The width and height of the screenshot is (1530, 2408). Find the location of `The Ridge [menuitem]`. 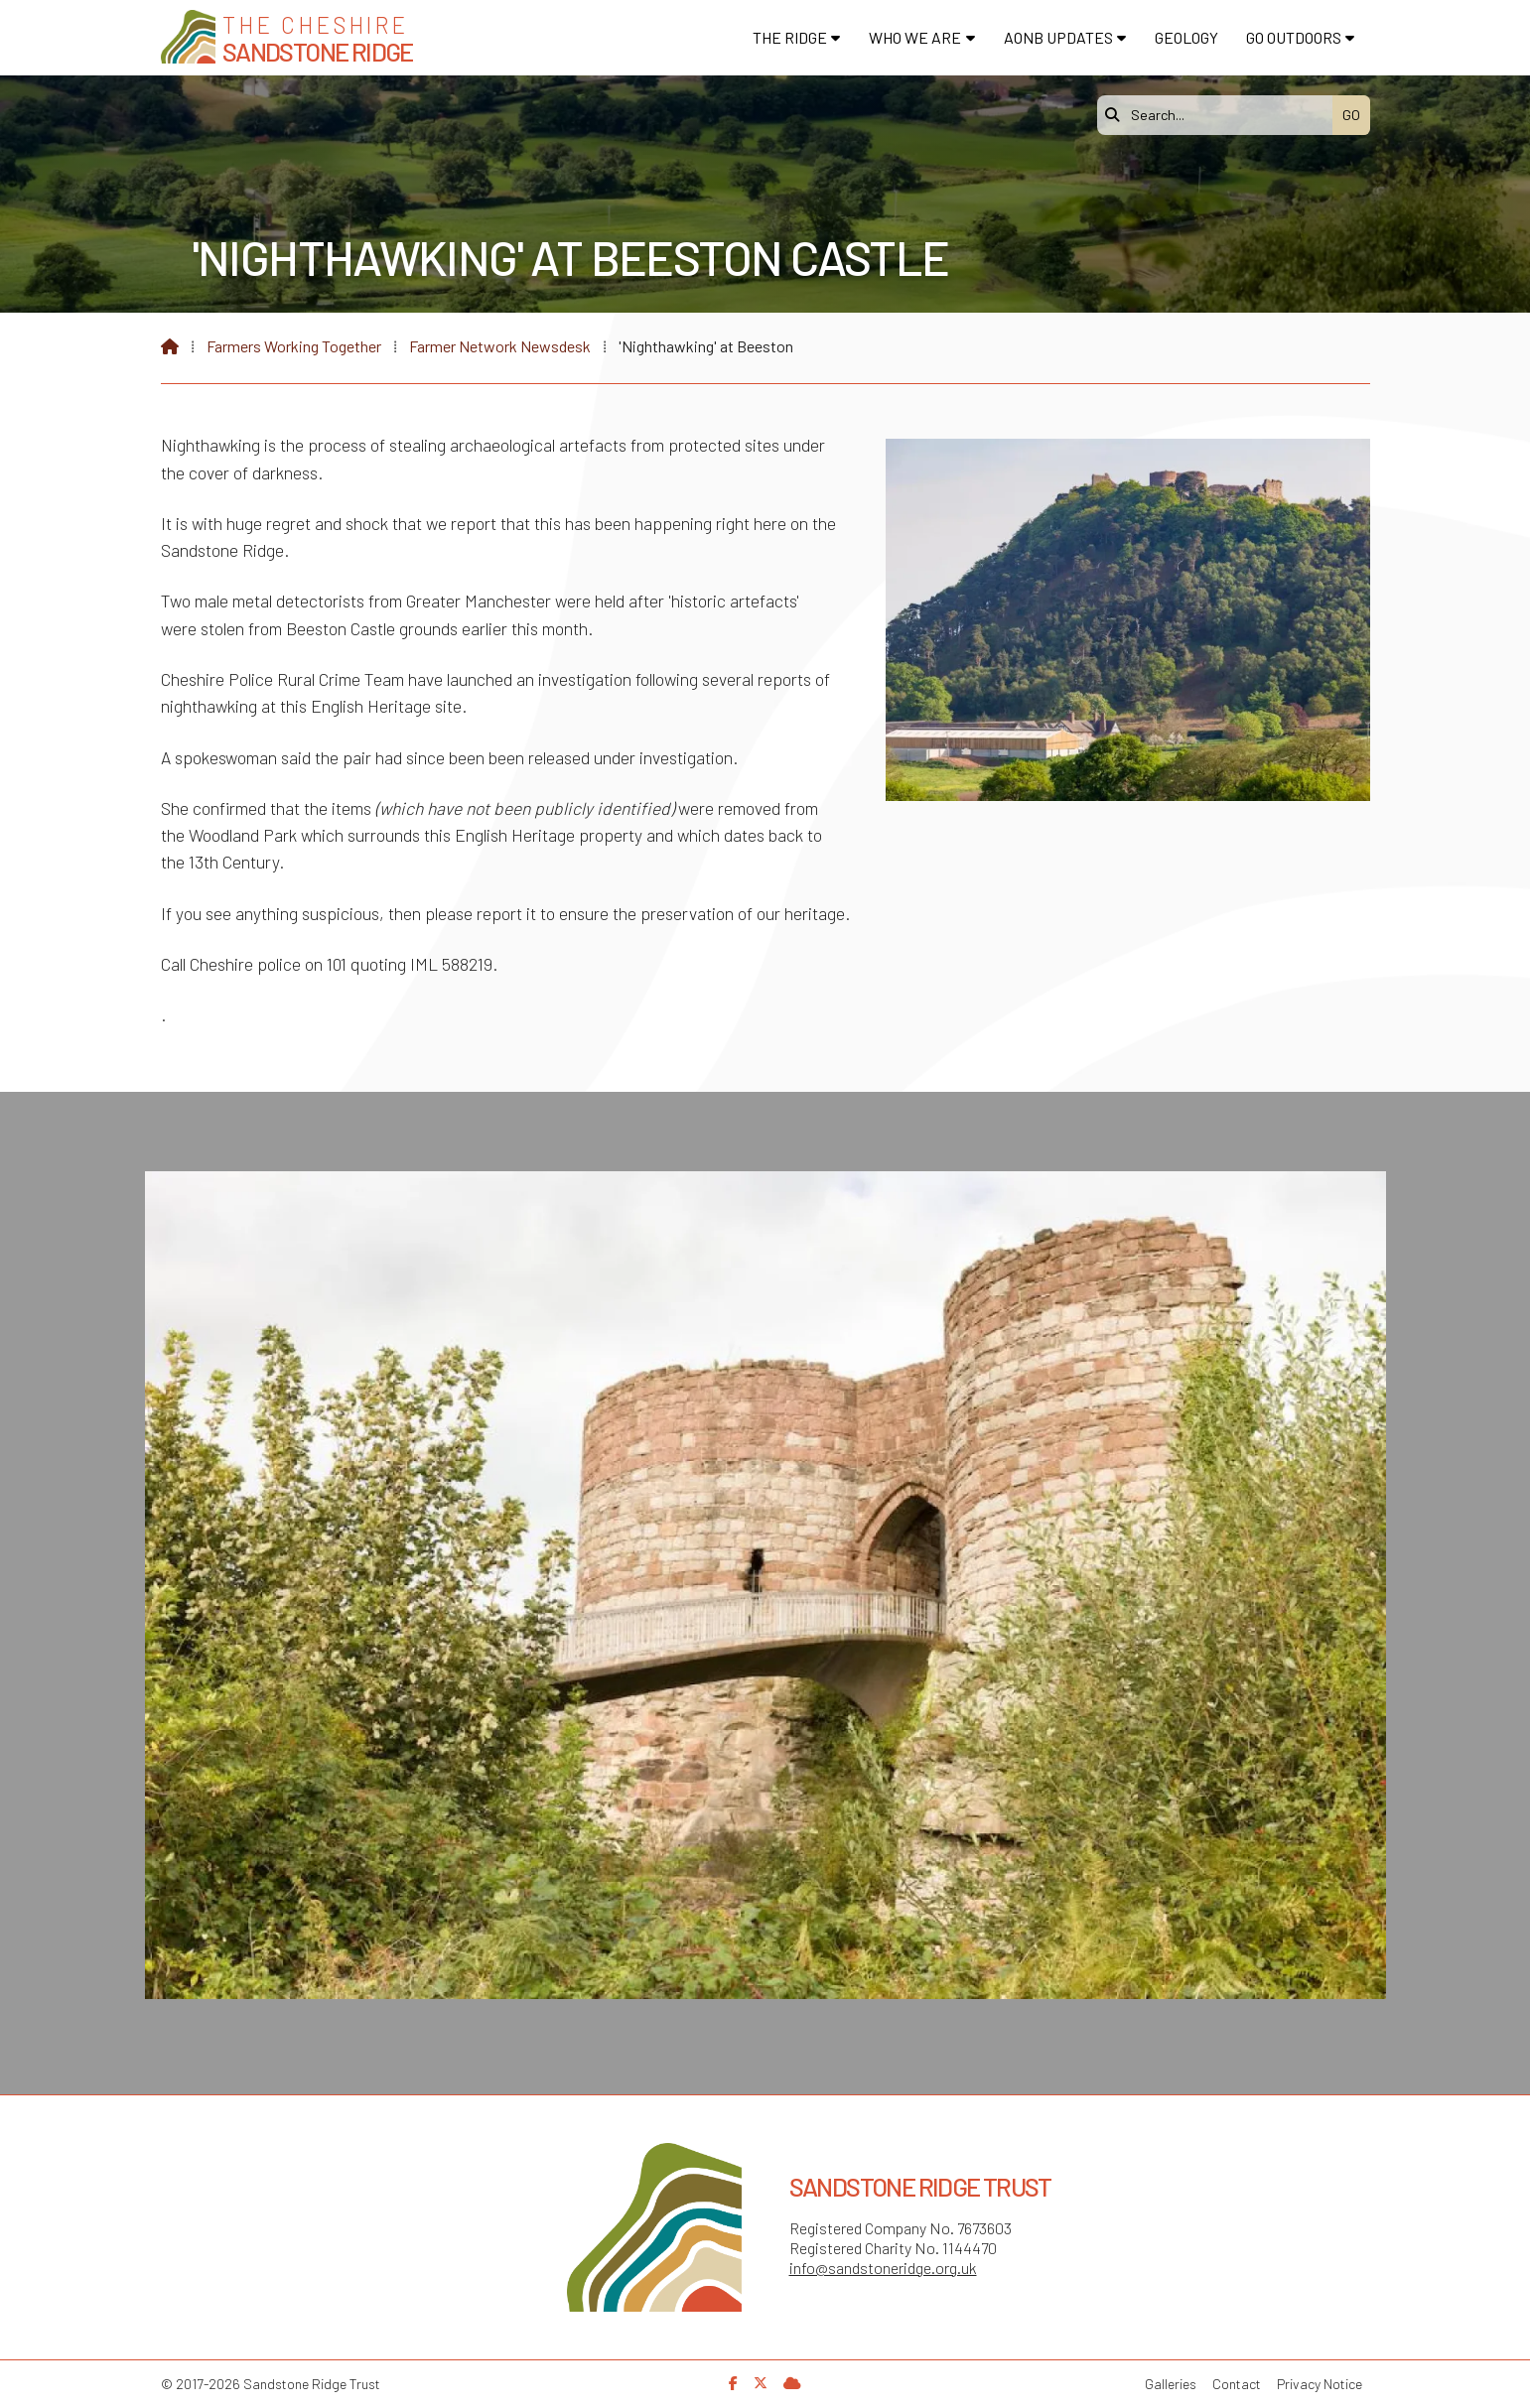

The Ridge [menuitem] is located at coordinates (790, 37).